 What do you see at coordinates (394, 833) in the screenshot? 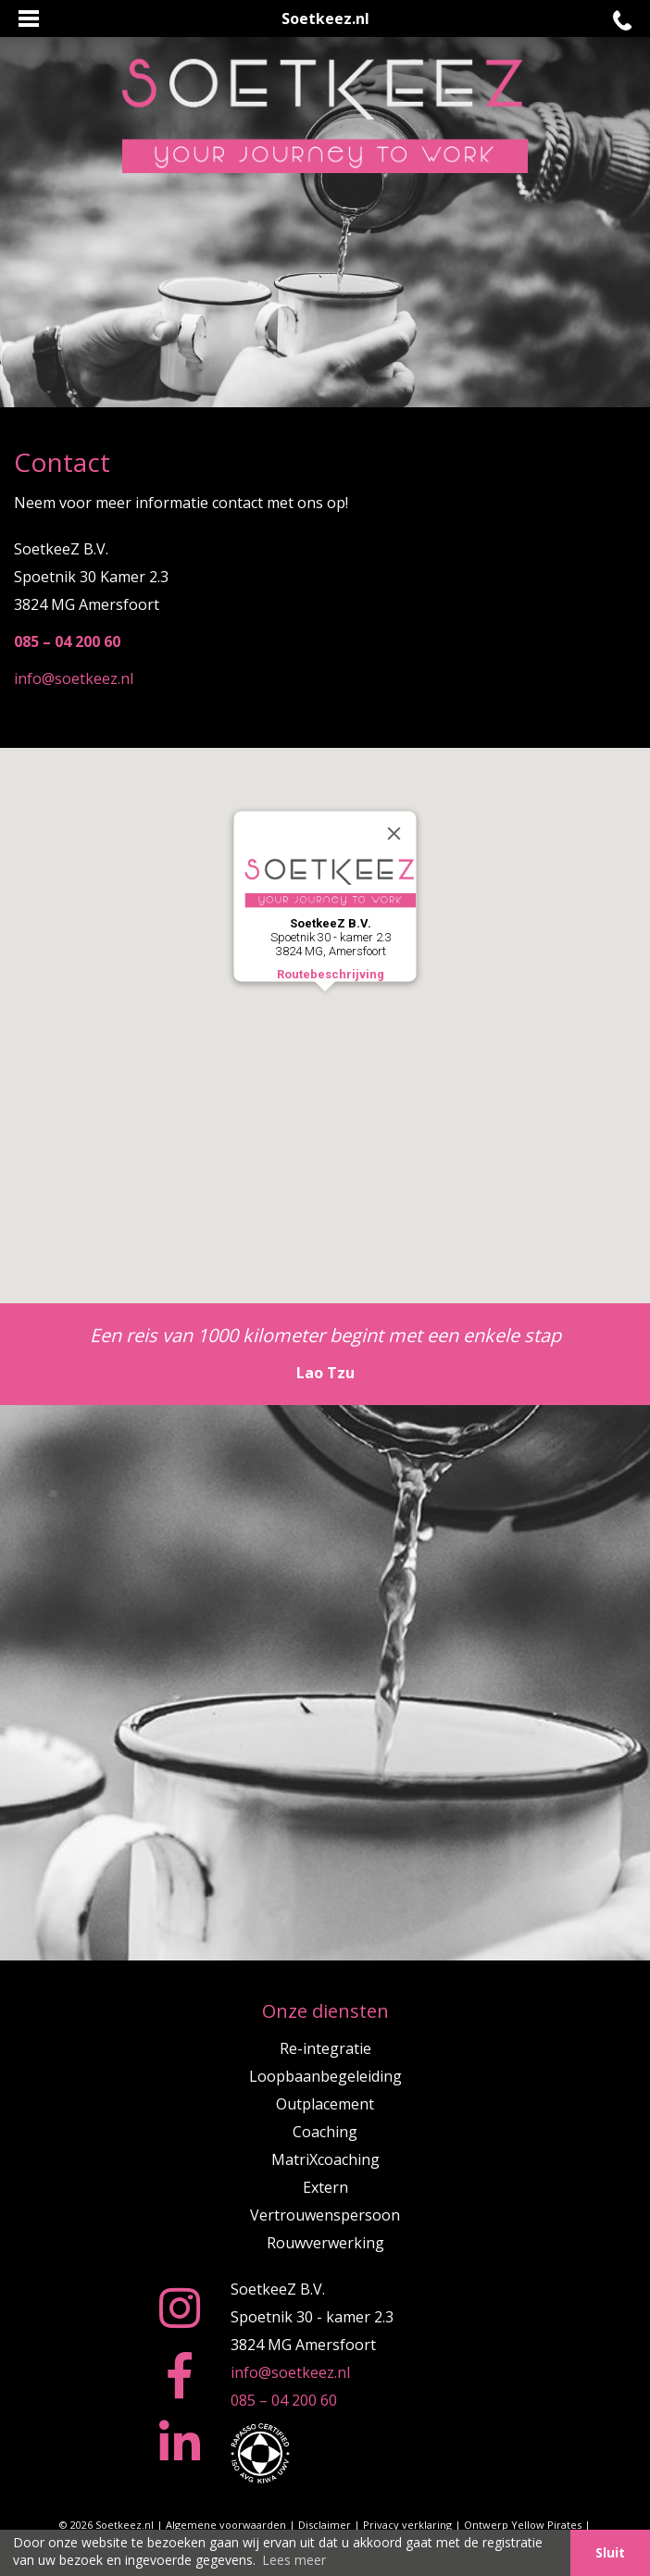
I see `[Close]` at bounding box center [394, 833].